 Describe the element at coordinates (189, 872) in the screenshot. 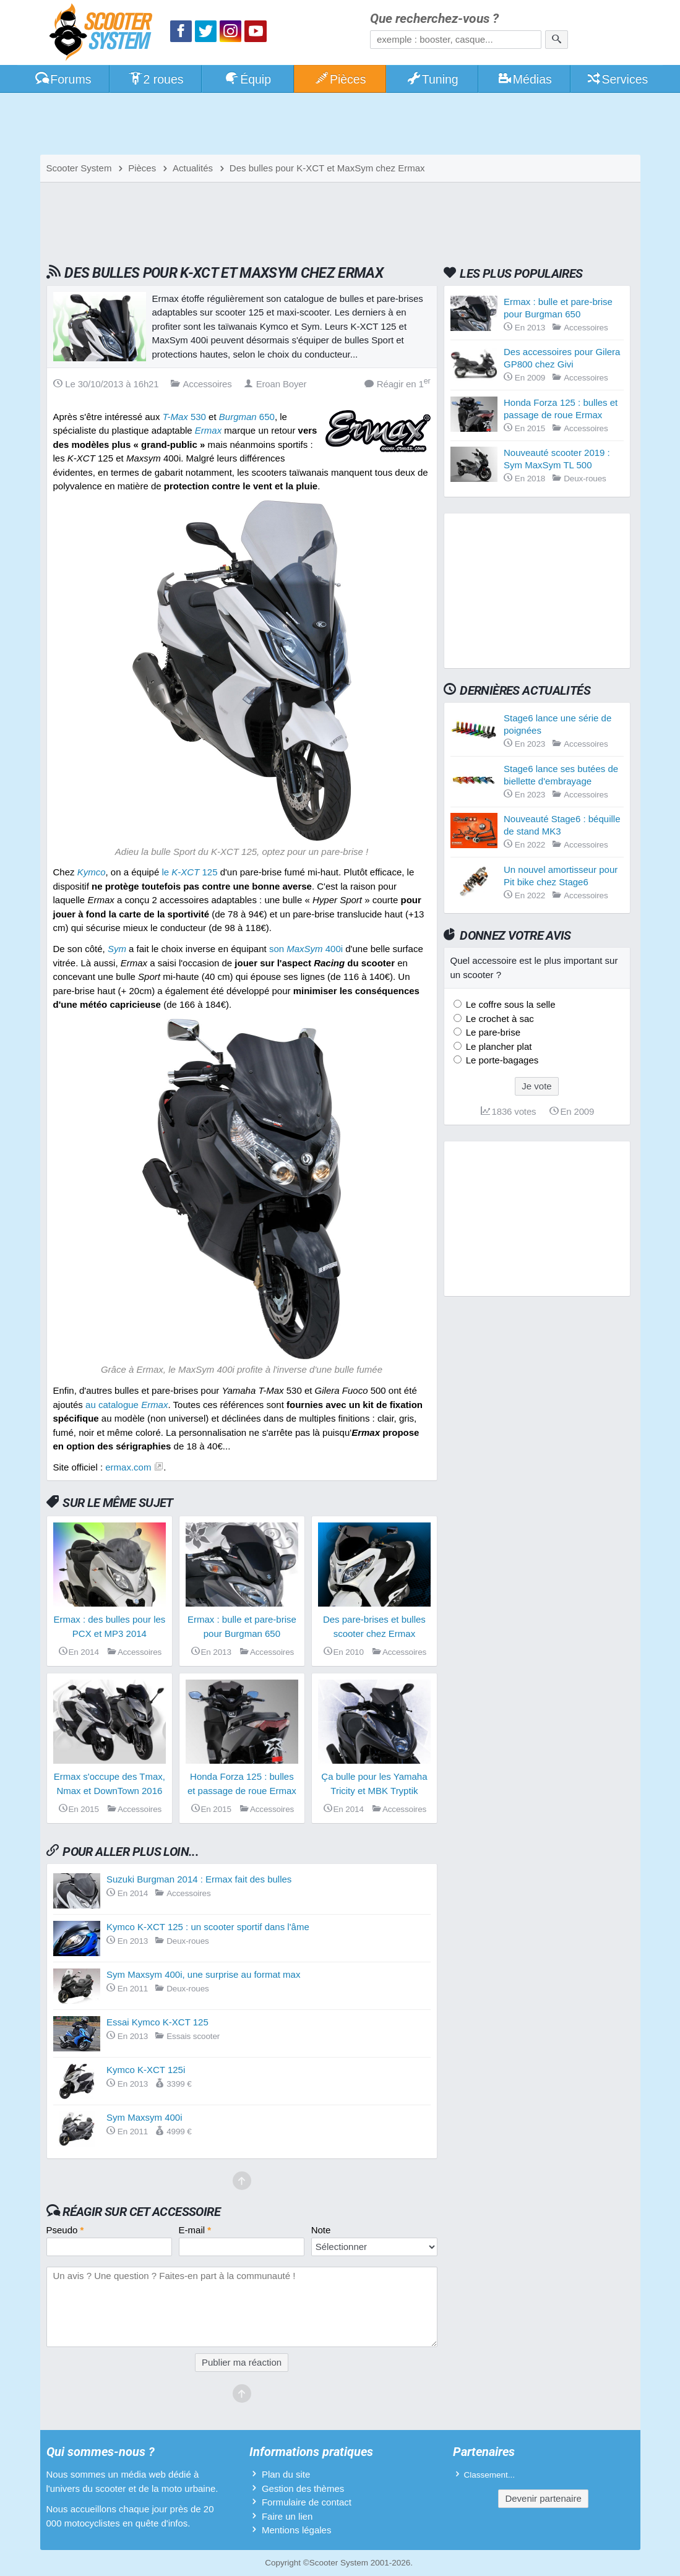

I see `le 125` at that location.